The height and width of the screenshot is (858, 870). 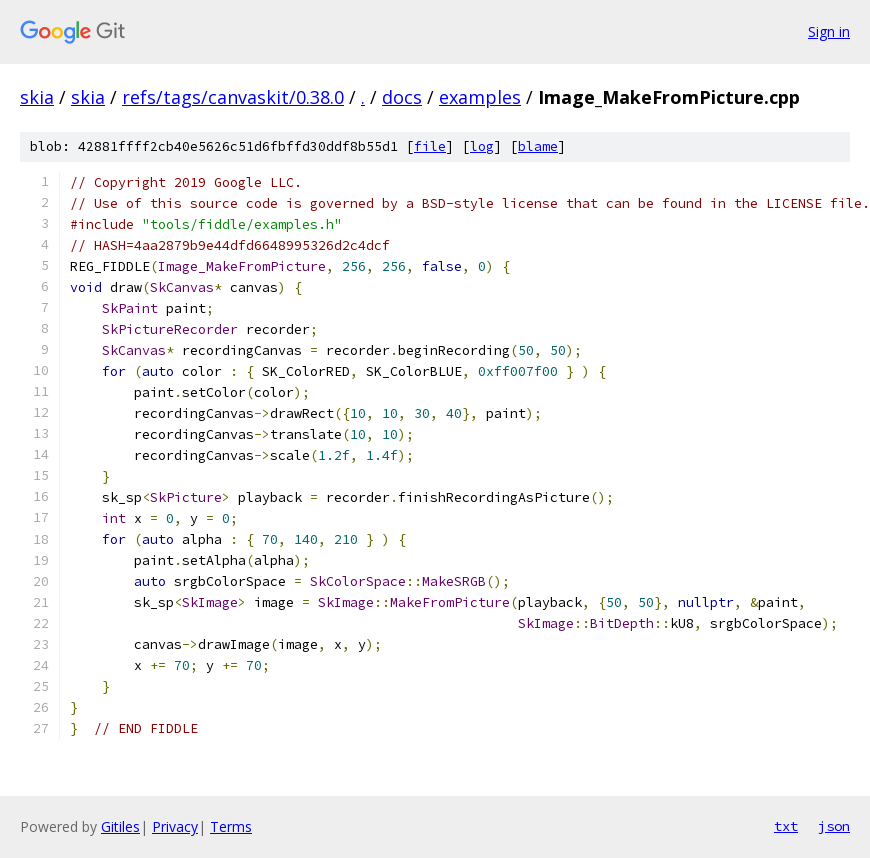 What do you see at coordinates (834, 826) in the screenshot?
I see `json` at bounding box center [834, 826].